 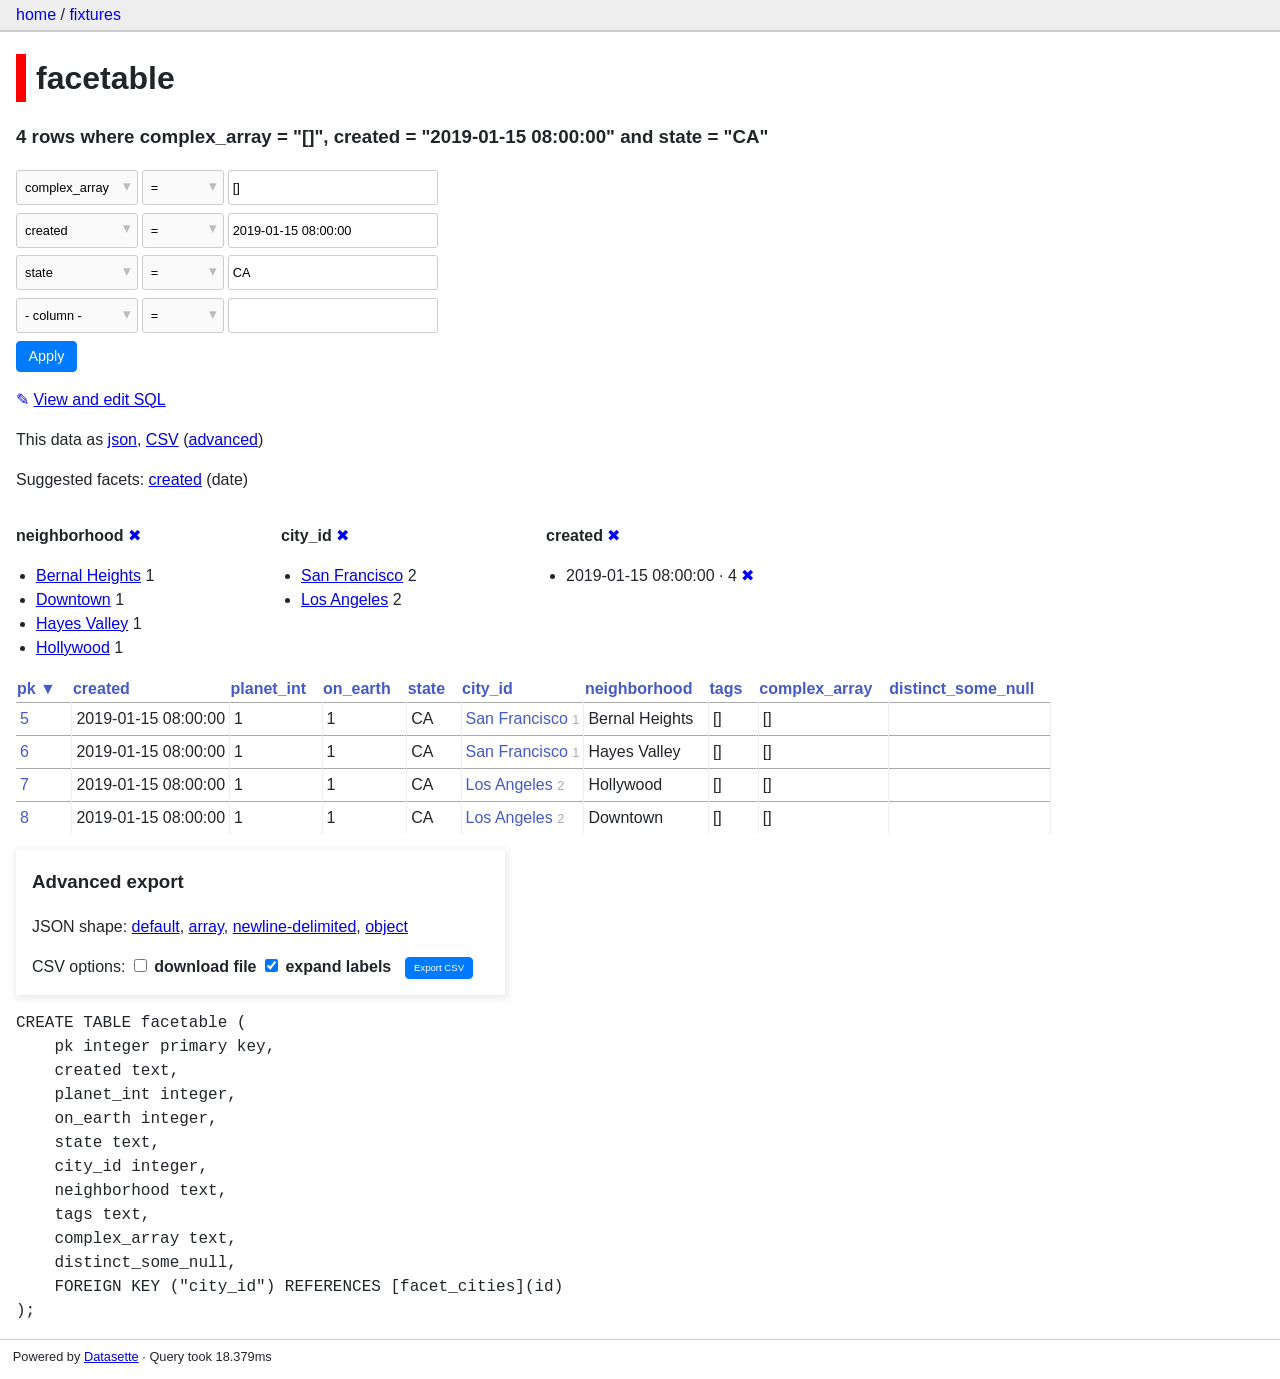 What do you see at coordinates (175, 479) in the screenshot?
I see `created` at bounding box center [175, 479].